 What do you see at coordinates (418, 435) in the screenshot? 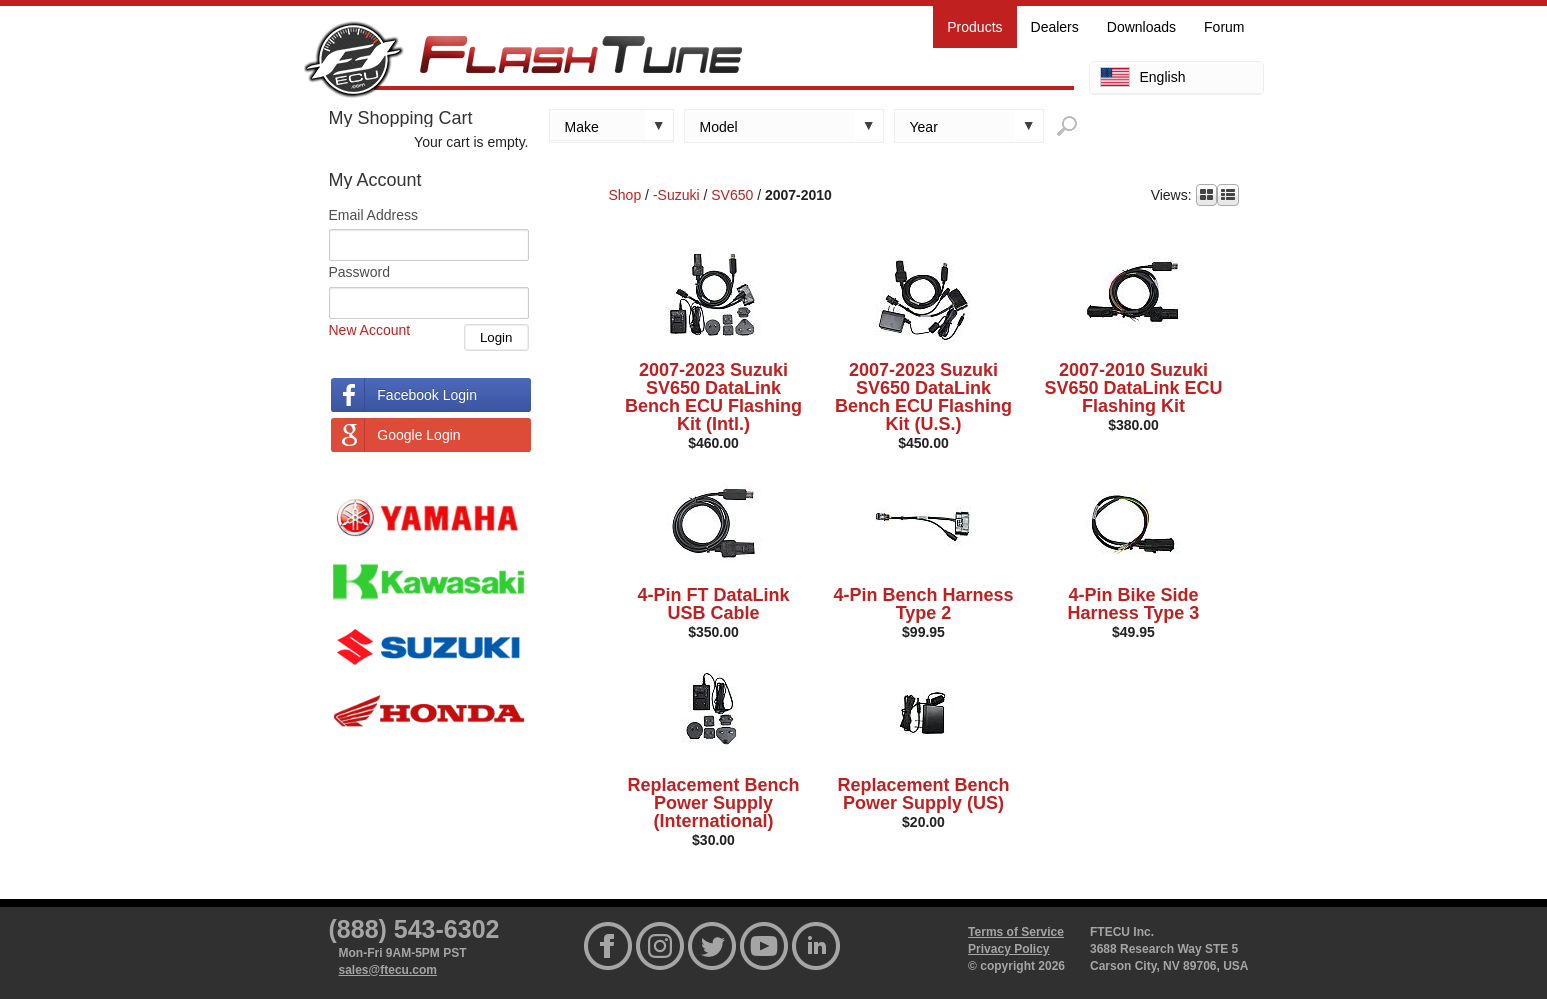
I see `Google Login` at bounding box center [418, 435].